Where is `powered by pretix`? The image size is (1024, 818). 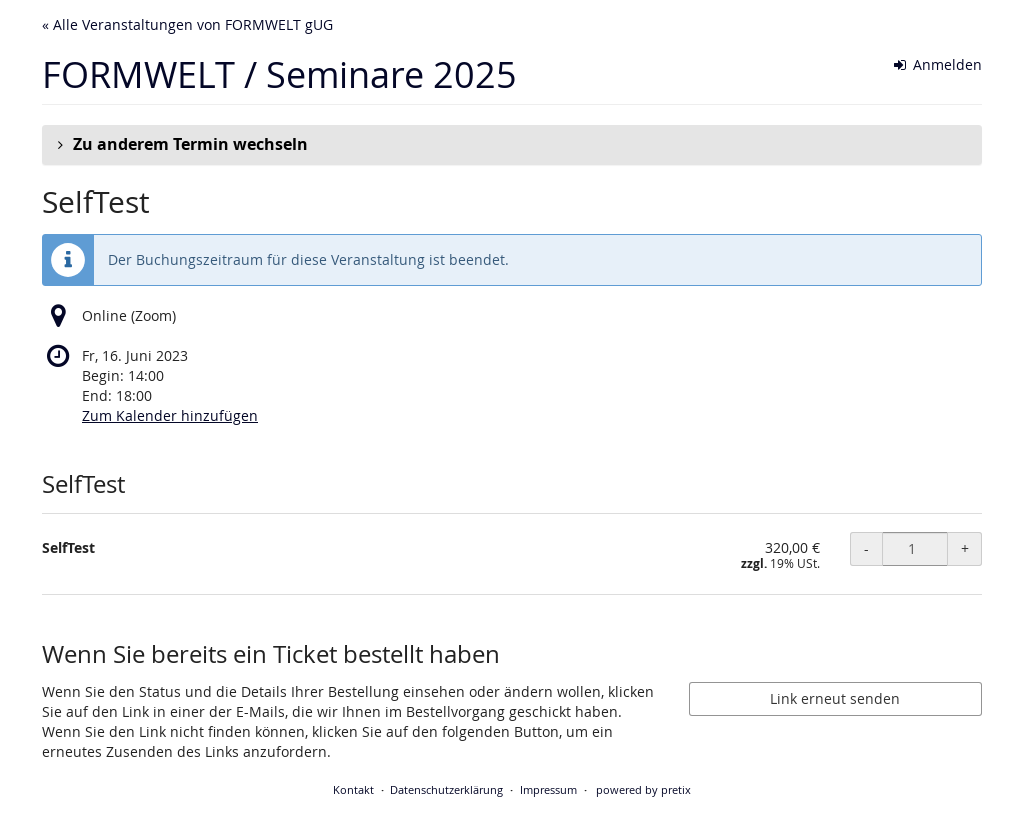 powered by pretix is located at coordinates (643, 789).